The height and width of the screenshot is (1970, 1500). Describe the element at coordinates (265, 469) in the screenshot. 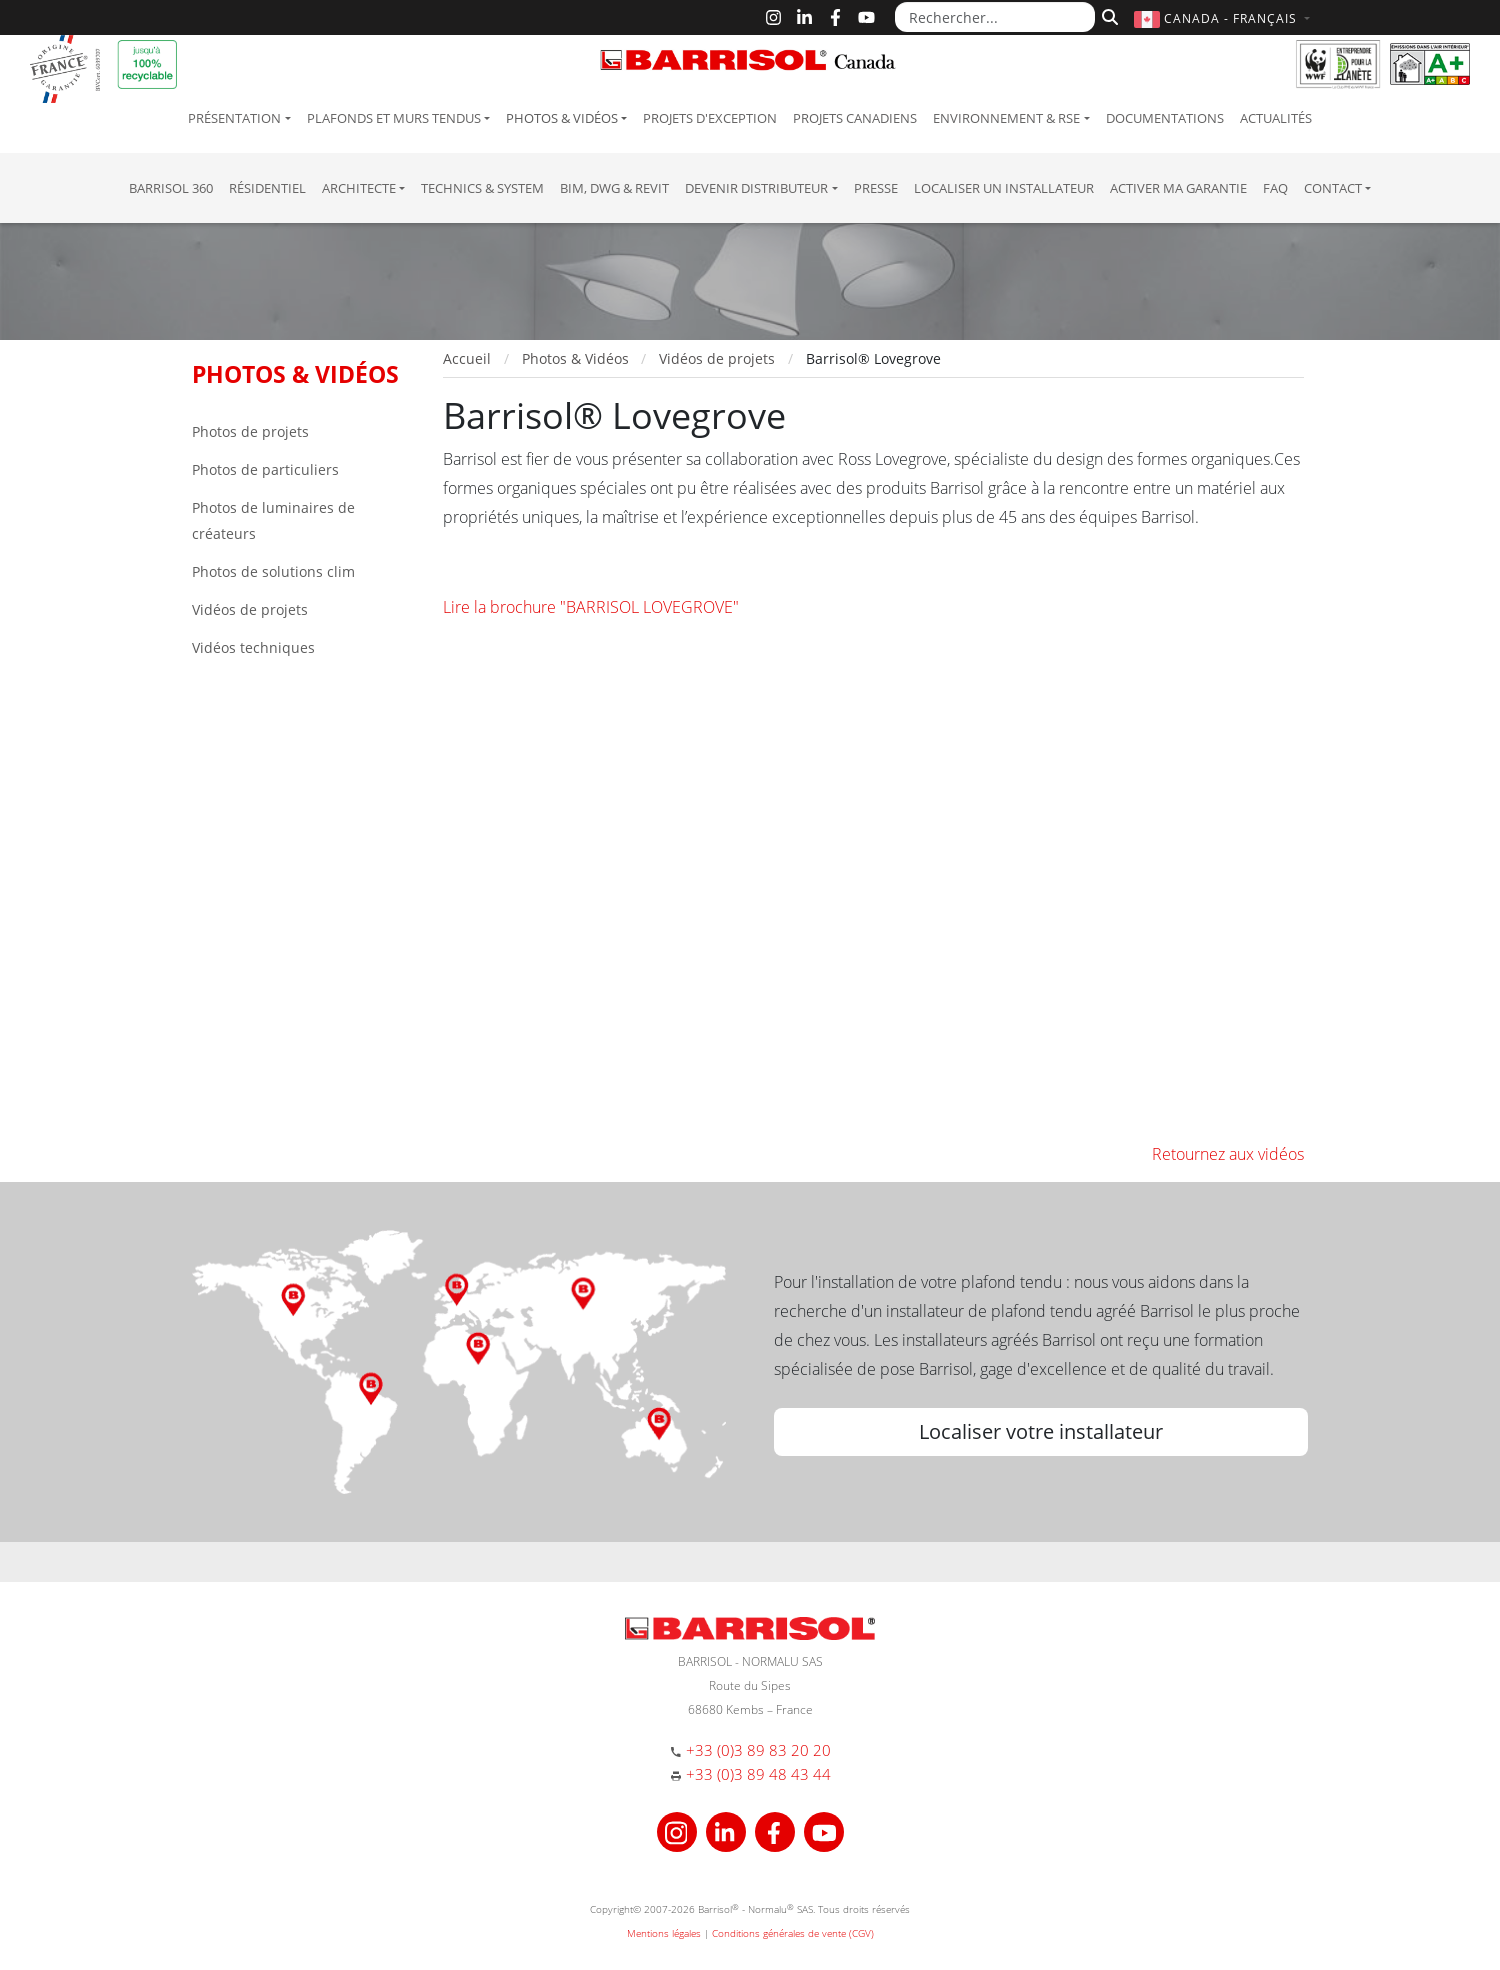

I see `Photos de particuliers` at that location.